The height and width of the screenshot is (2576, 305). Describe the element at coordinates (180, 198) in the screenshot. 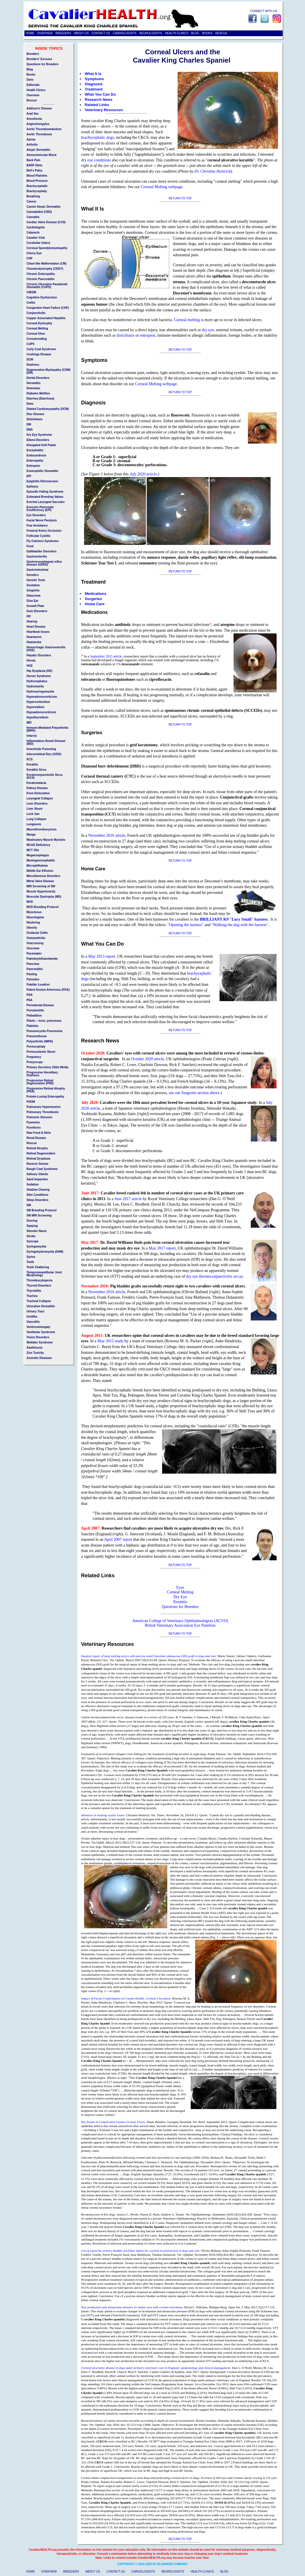

I see `RETURN TO TOP` at that location.